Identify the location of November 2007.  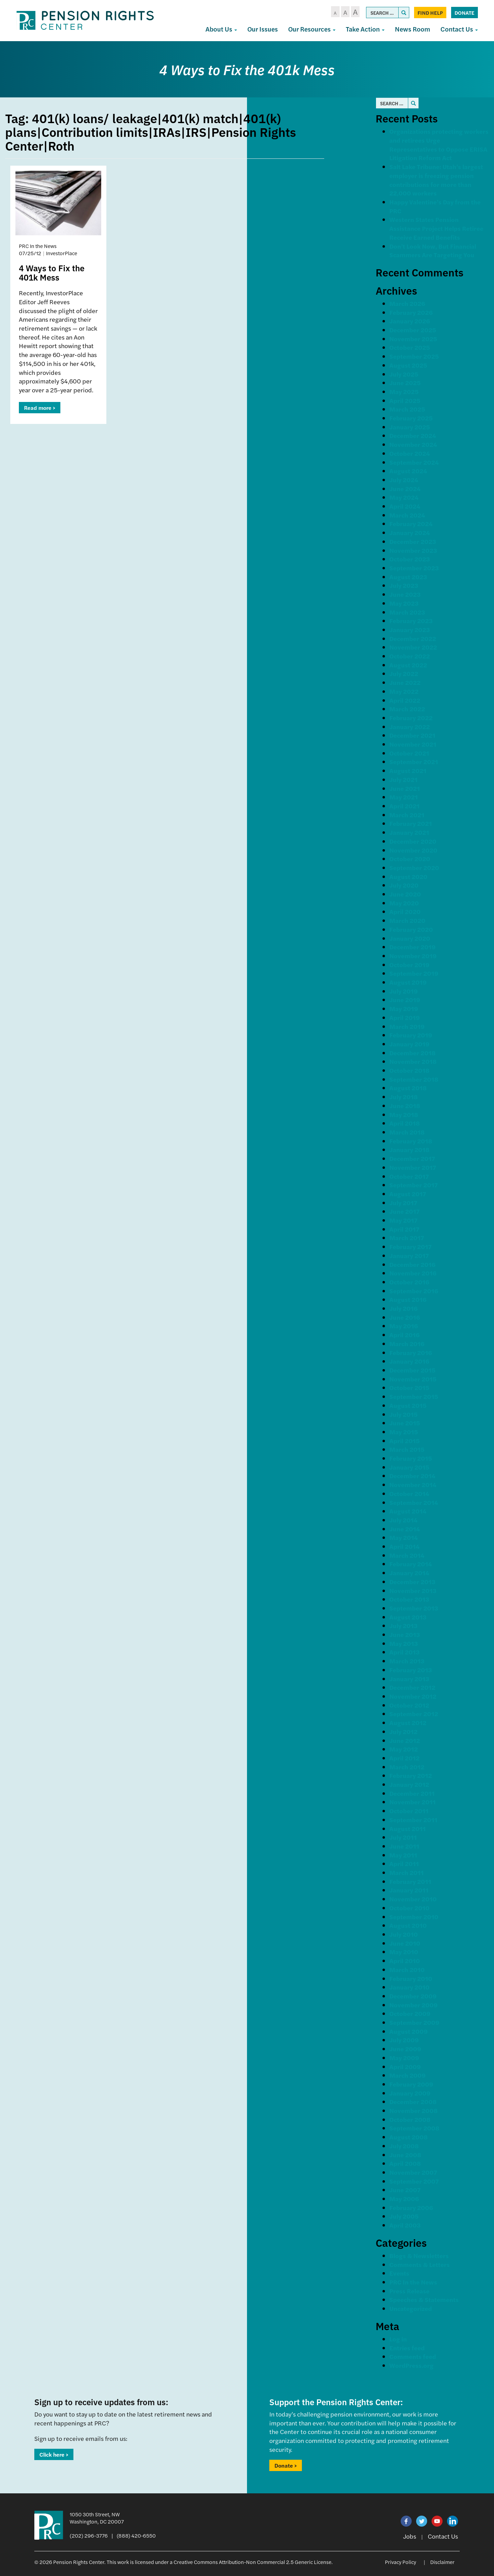
(413, 2172).